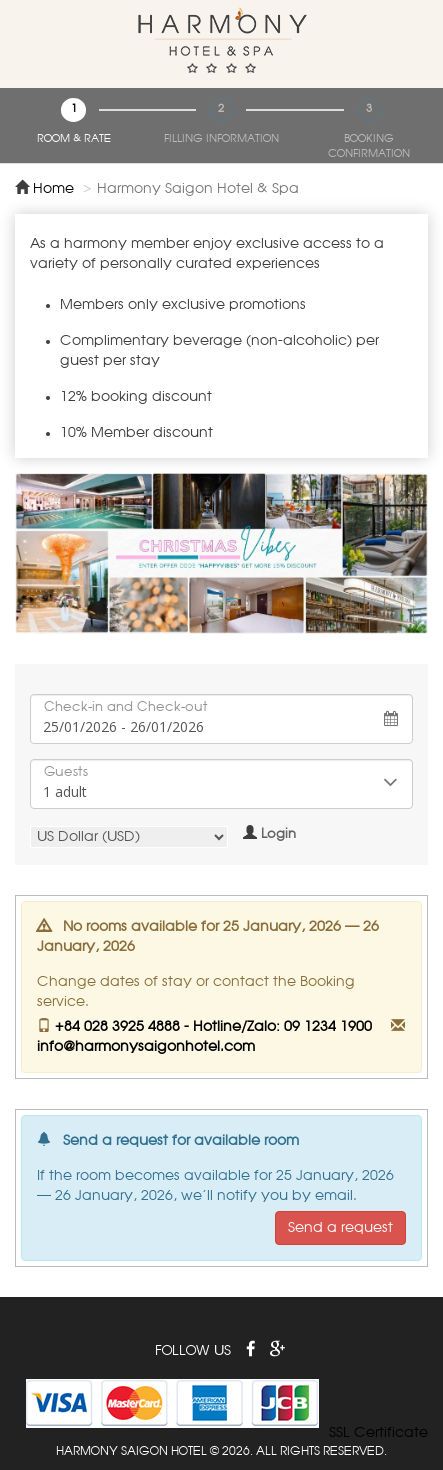  I want to click on [link], so click(379, 1402).